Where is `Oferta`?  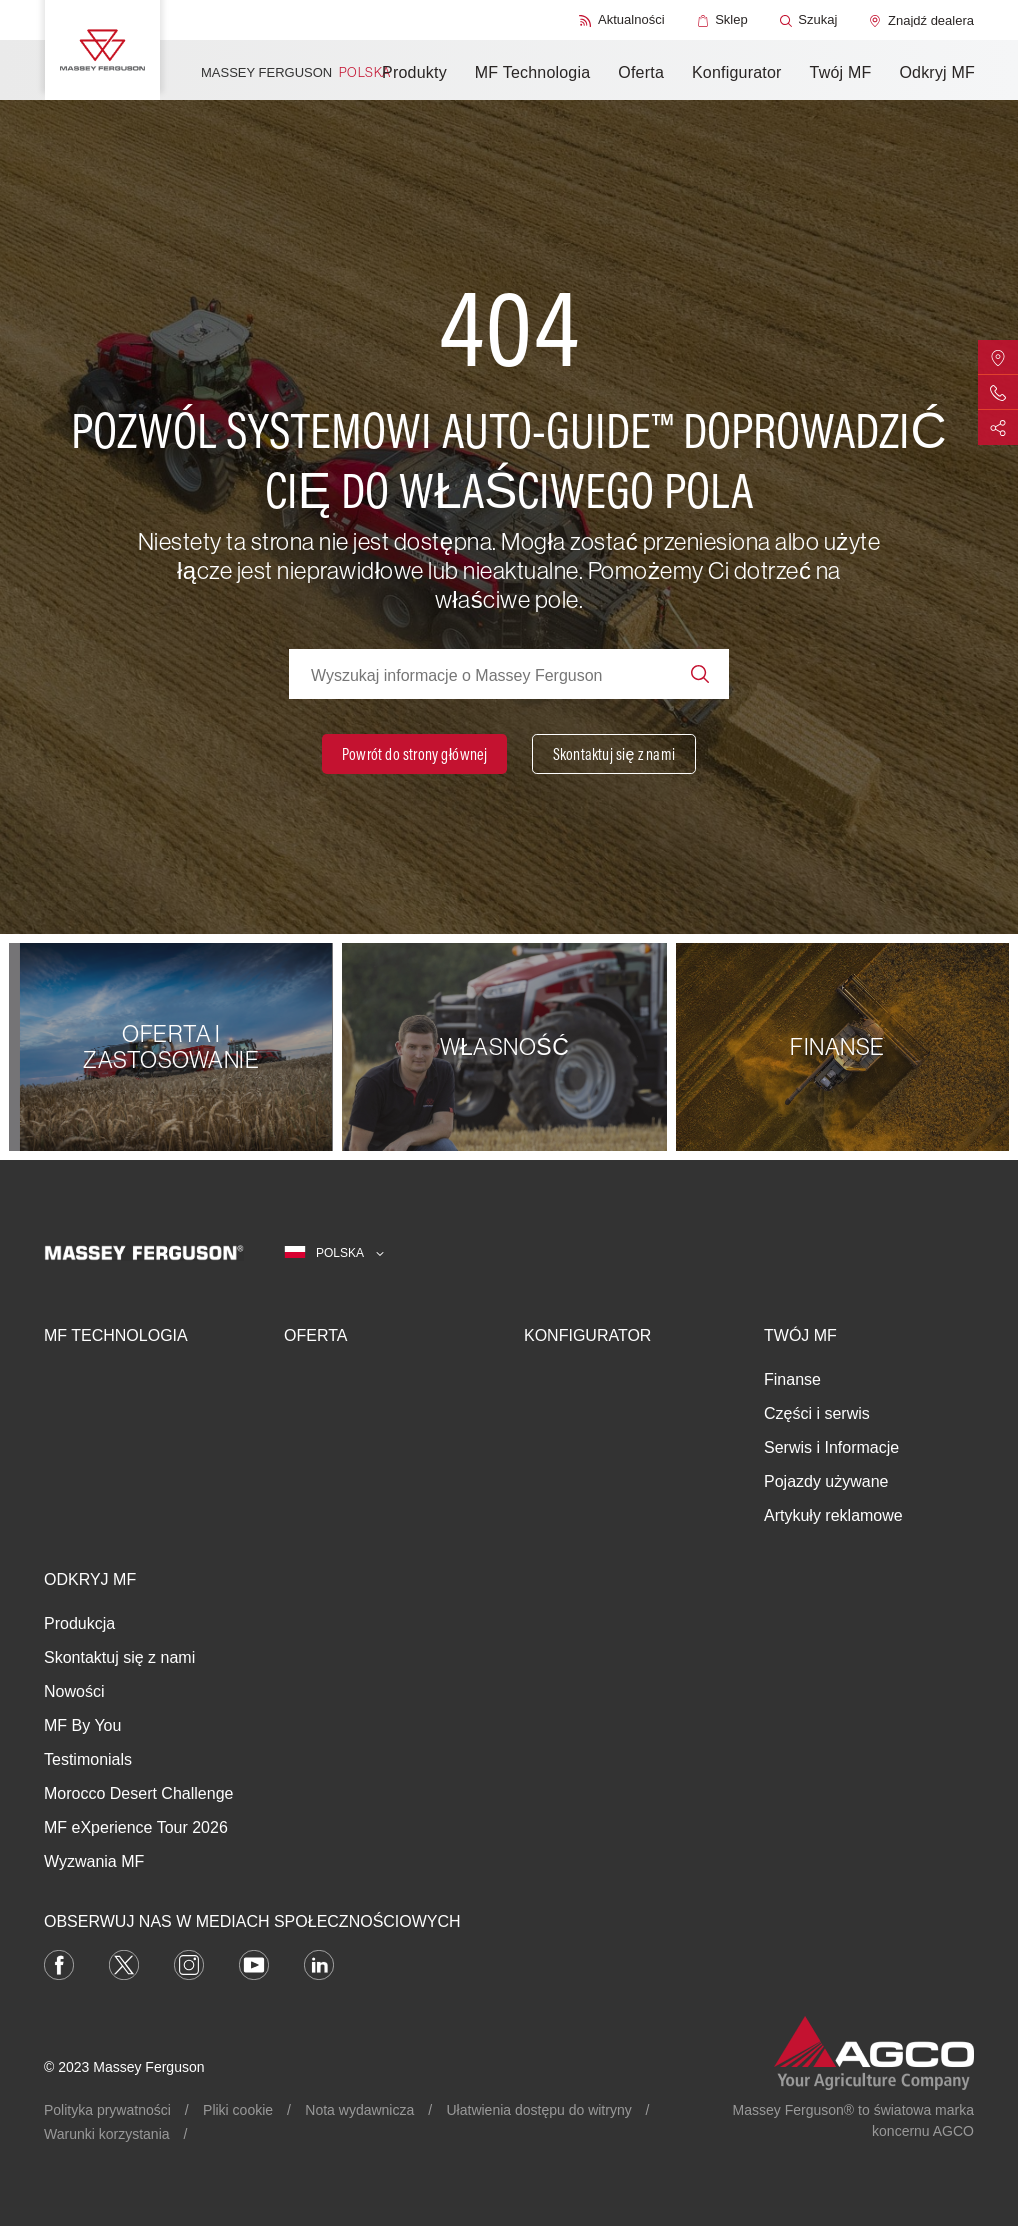 Oferta is located at coordinates (641, 72).